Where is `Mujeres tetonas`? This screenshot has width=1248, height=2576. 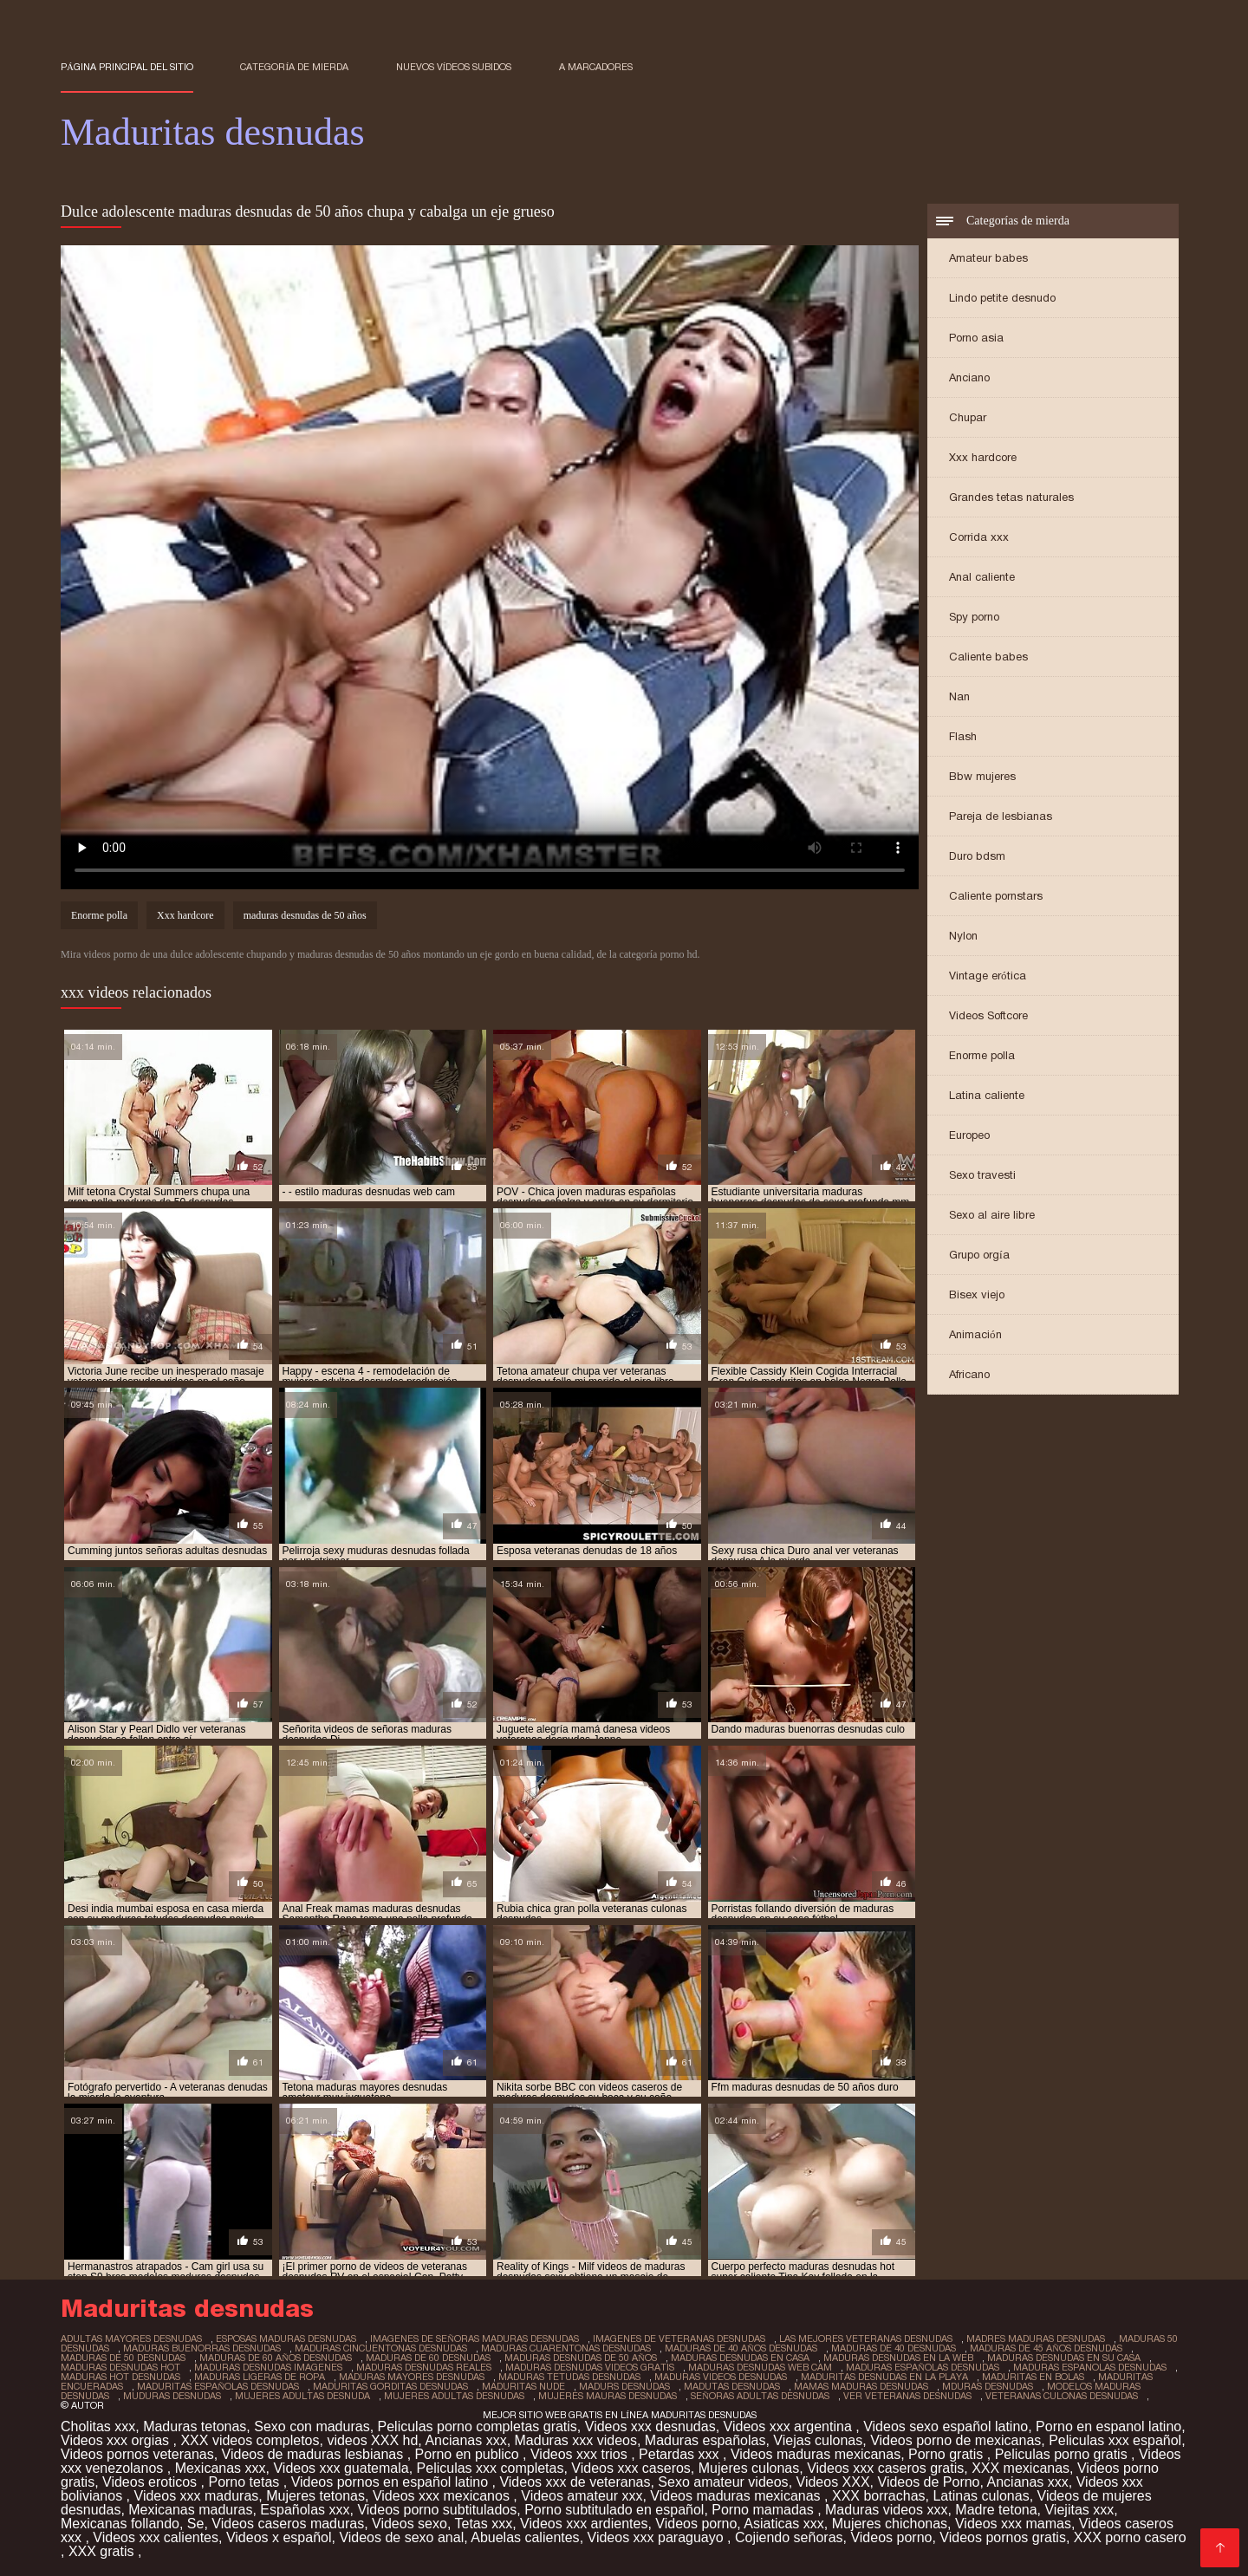 Mujeres tetonas is located at coordinates (315, 2495).